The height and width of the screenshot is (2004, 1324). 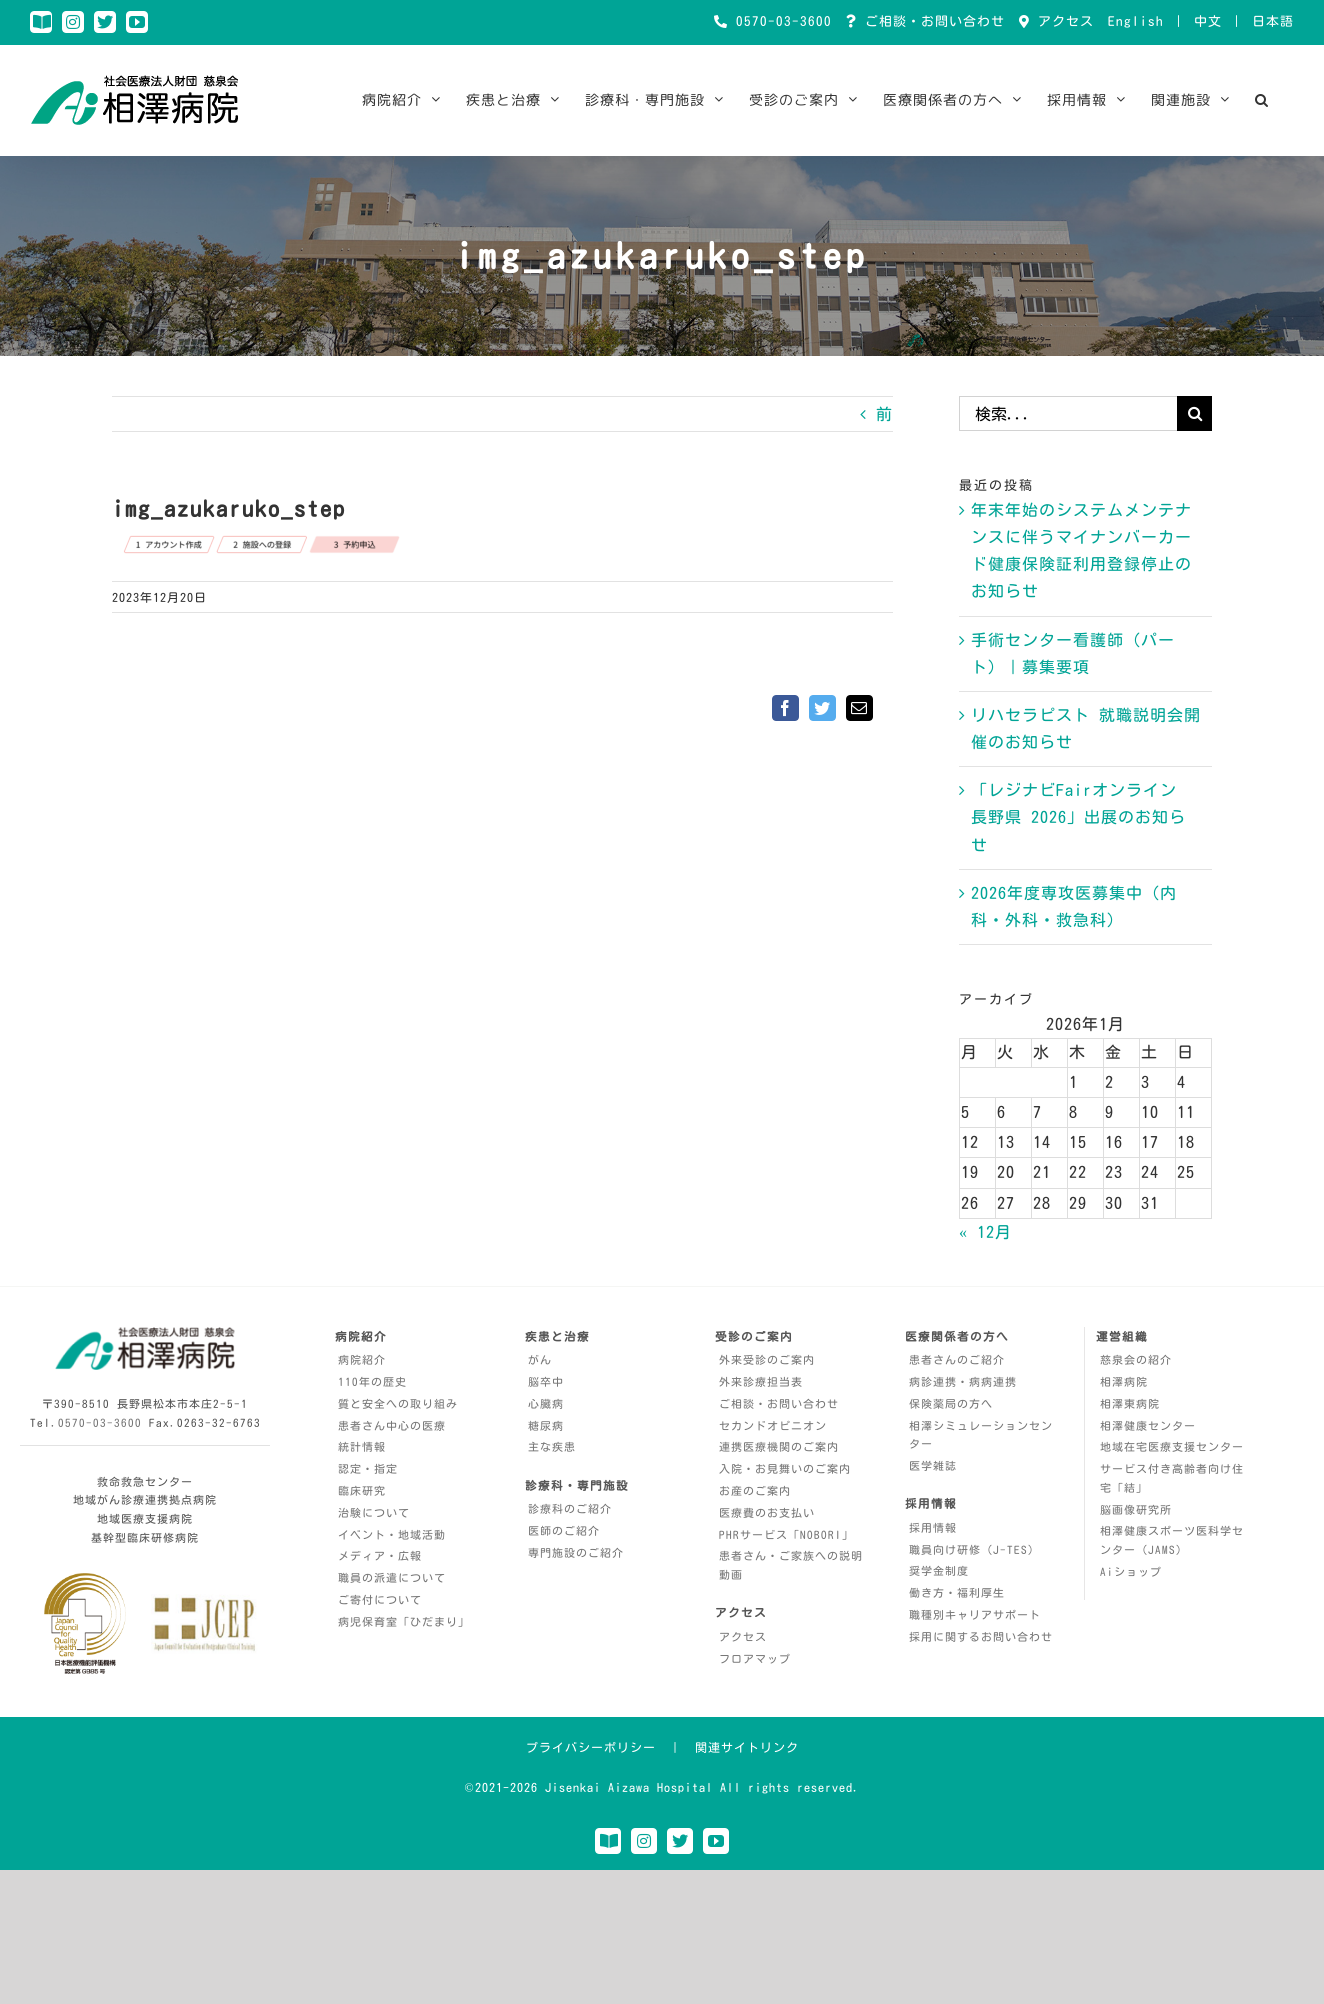 What do you see at coordinates (985, 1232) in the screenshot?
I see `« 12月` at bounding box center [985, 1232].